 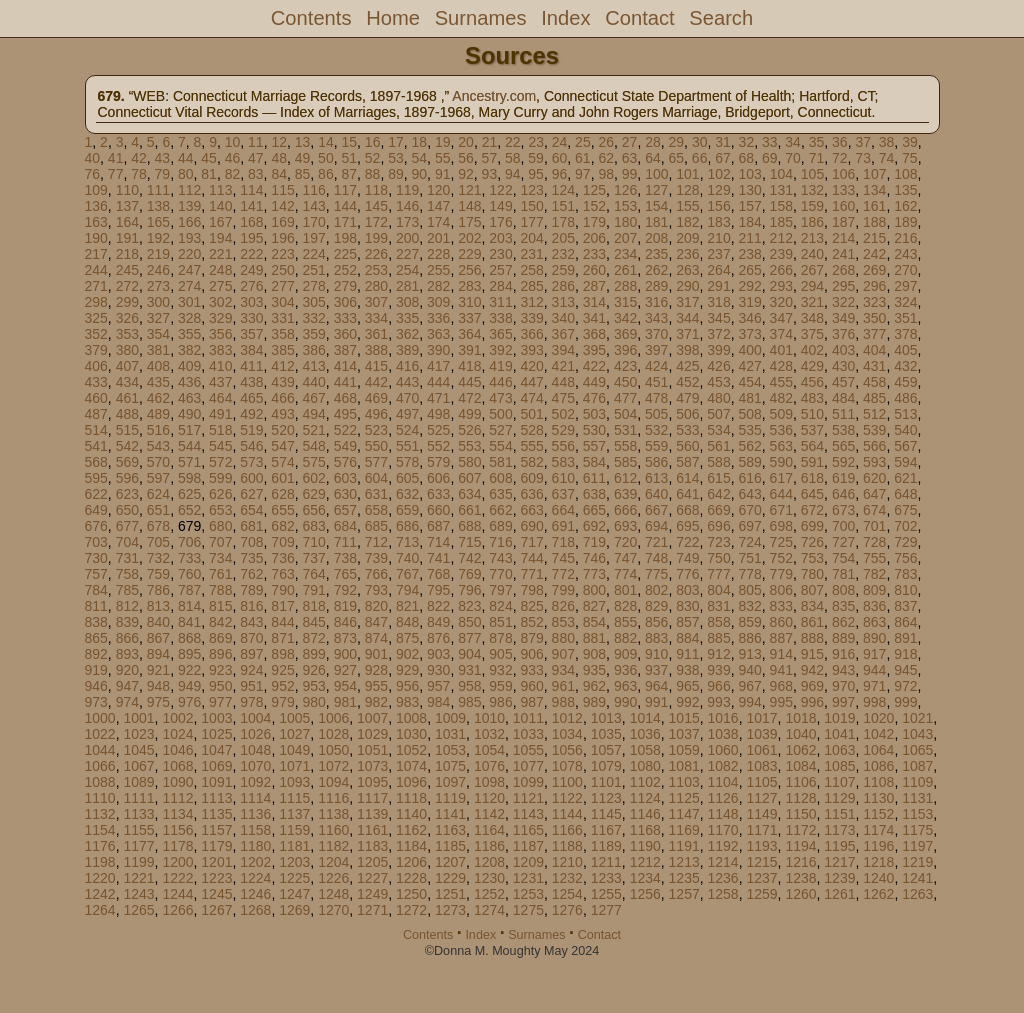 What do you see at coordinates (917, 734) in the screenshot?
I see `1043` at bounding box center [917, 734].